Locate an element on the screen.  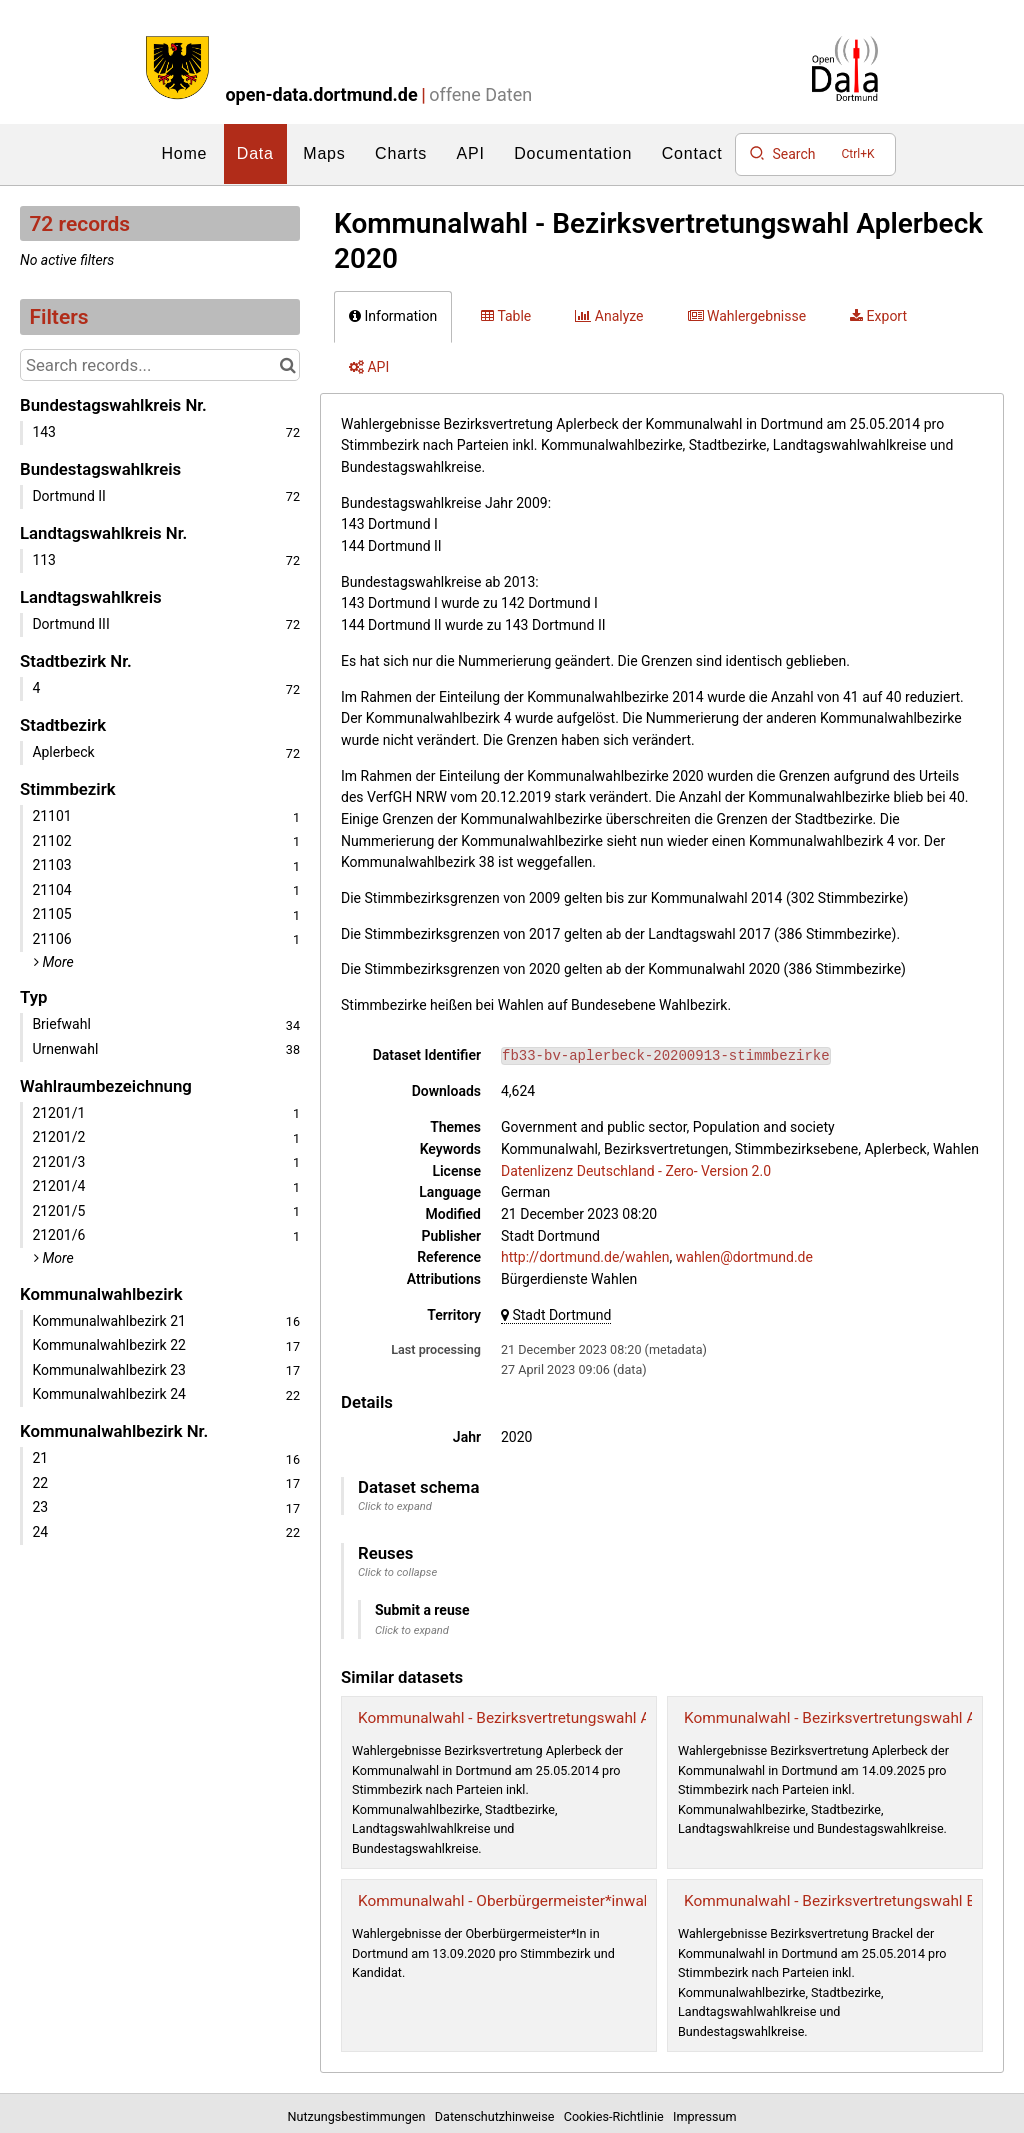
Table [tab] is located at coordinates (506, 316).